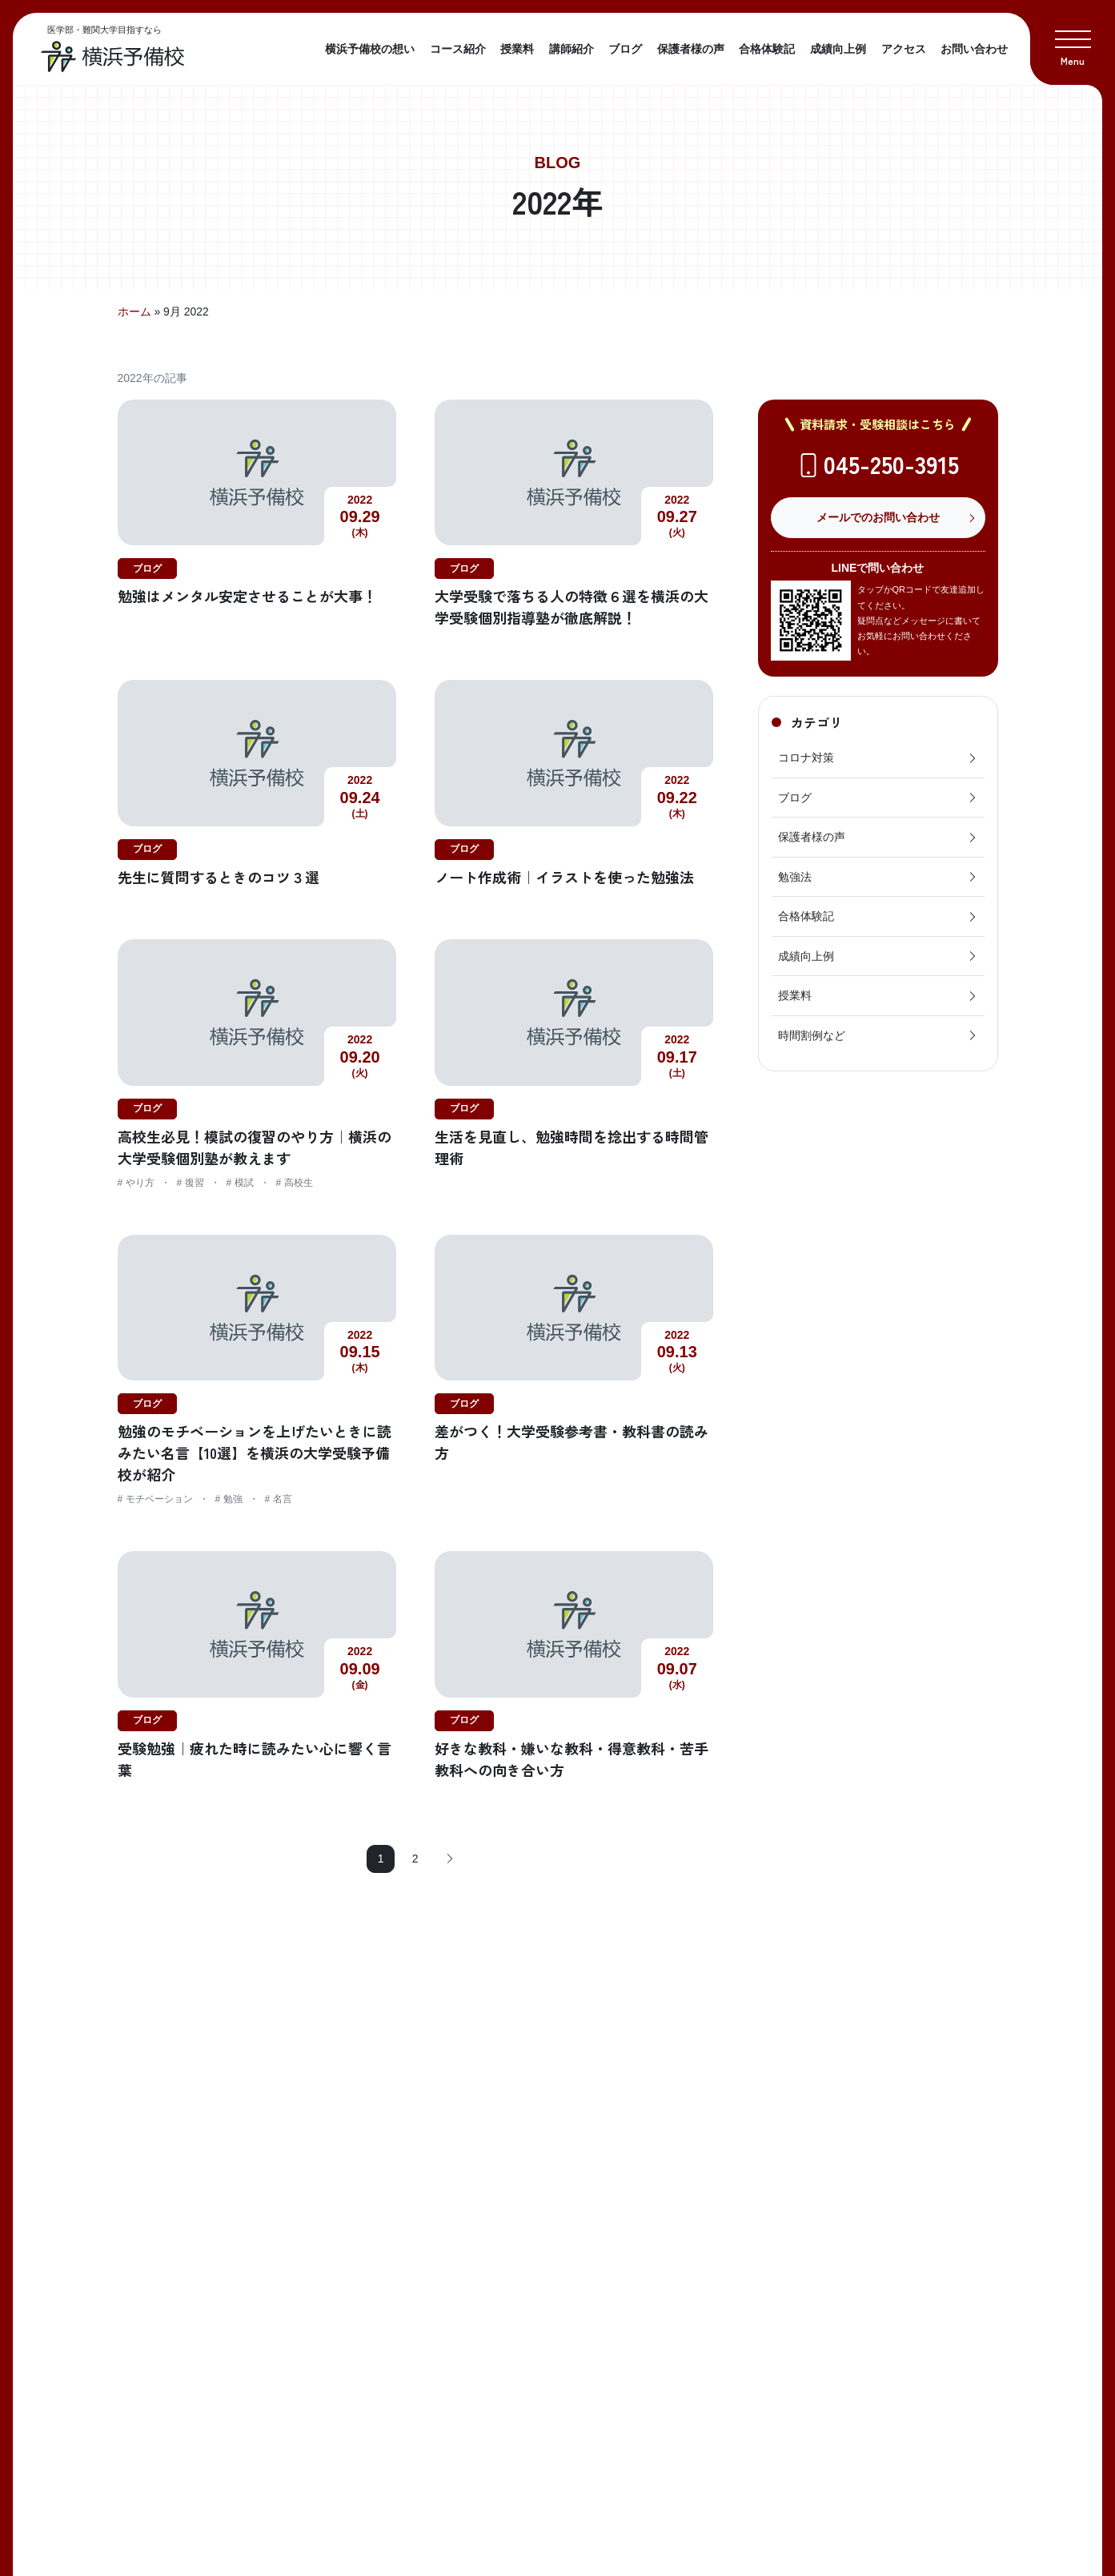 This screenshot has height=2576, width=1115. Describe the element at coordinates (690, 48) in the screenshot. I see `保護者様の声` at that location.